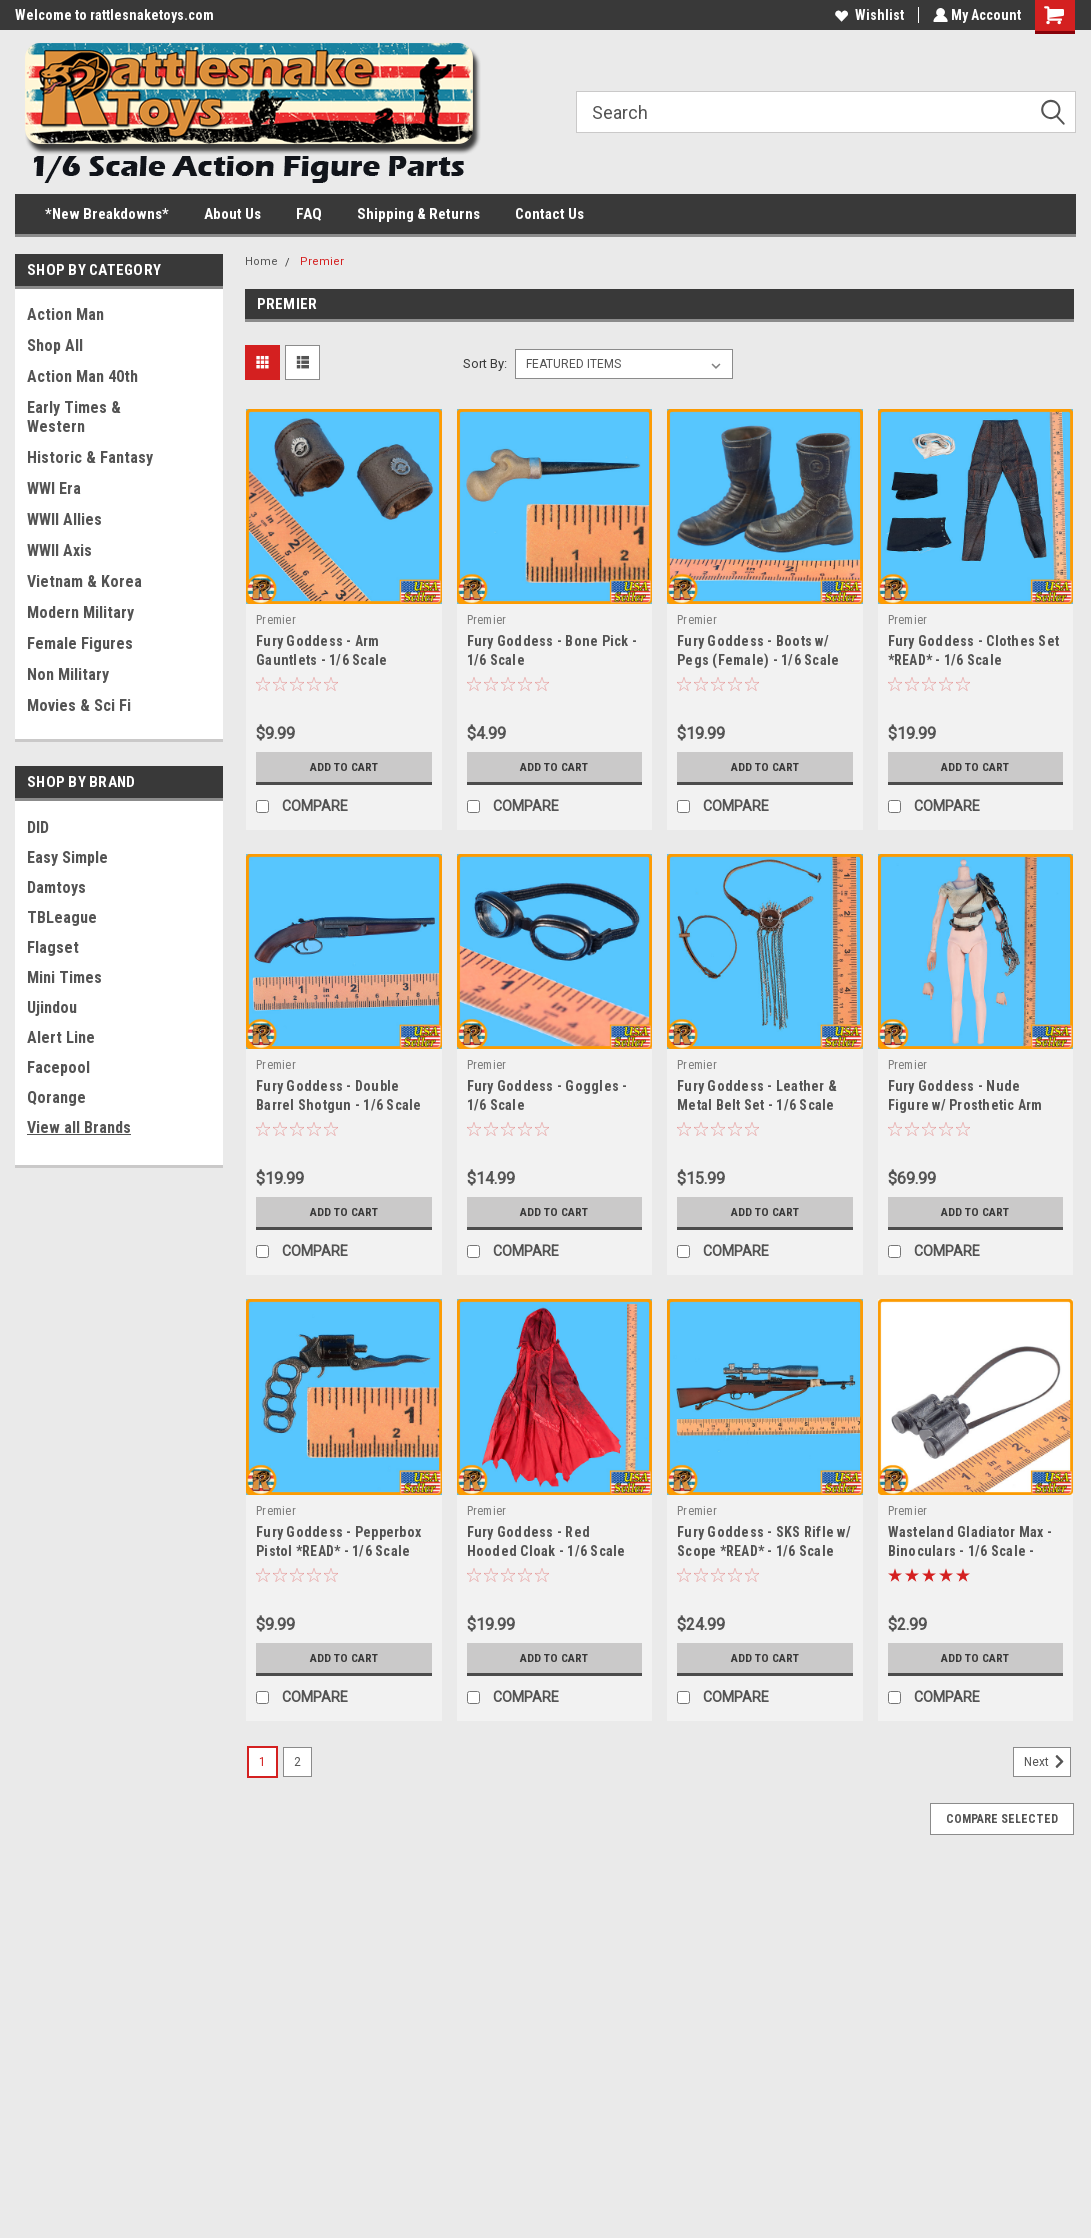 Image resolution: width=1091 pixels, height=2238 pixels. What do you see at coordinates (107, 214) in the screenshot?
I see `*New Breakdowns*` at bounding box center [107, 214].